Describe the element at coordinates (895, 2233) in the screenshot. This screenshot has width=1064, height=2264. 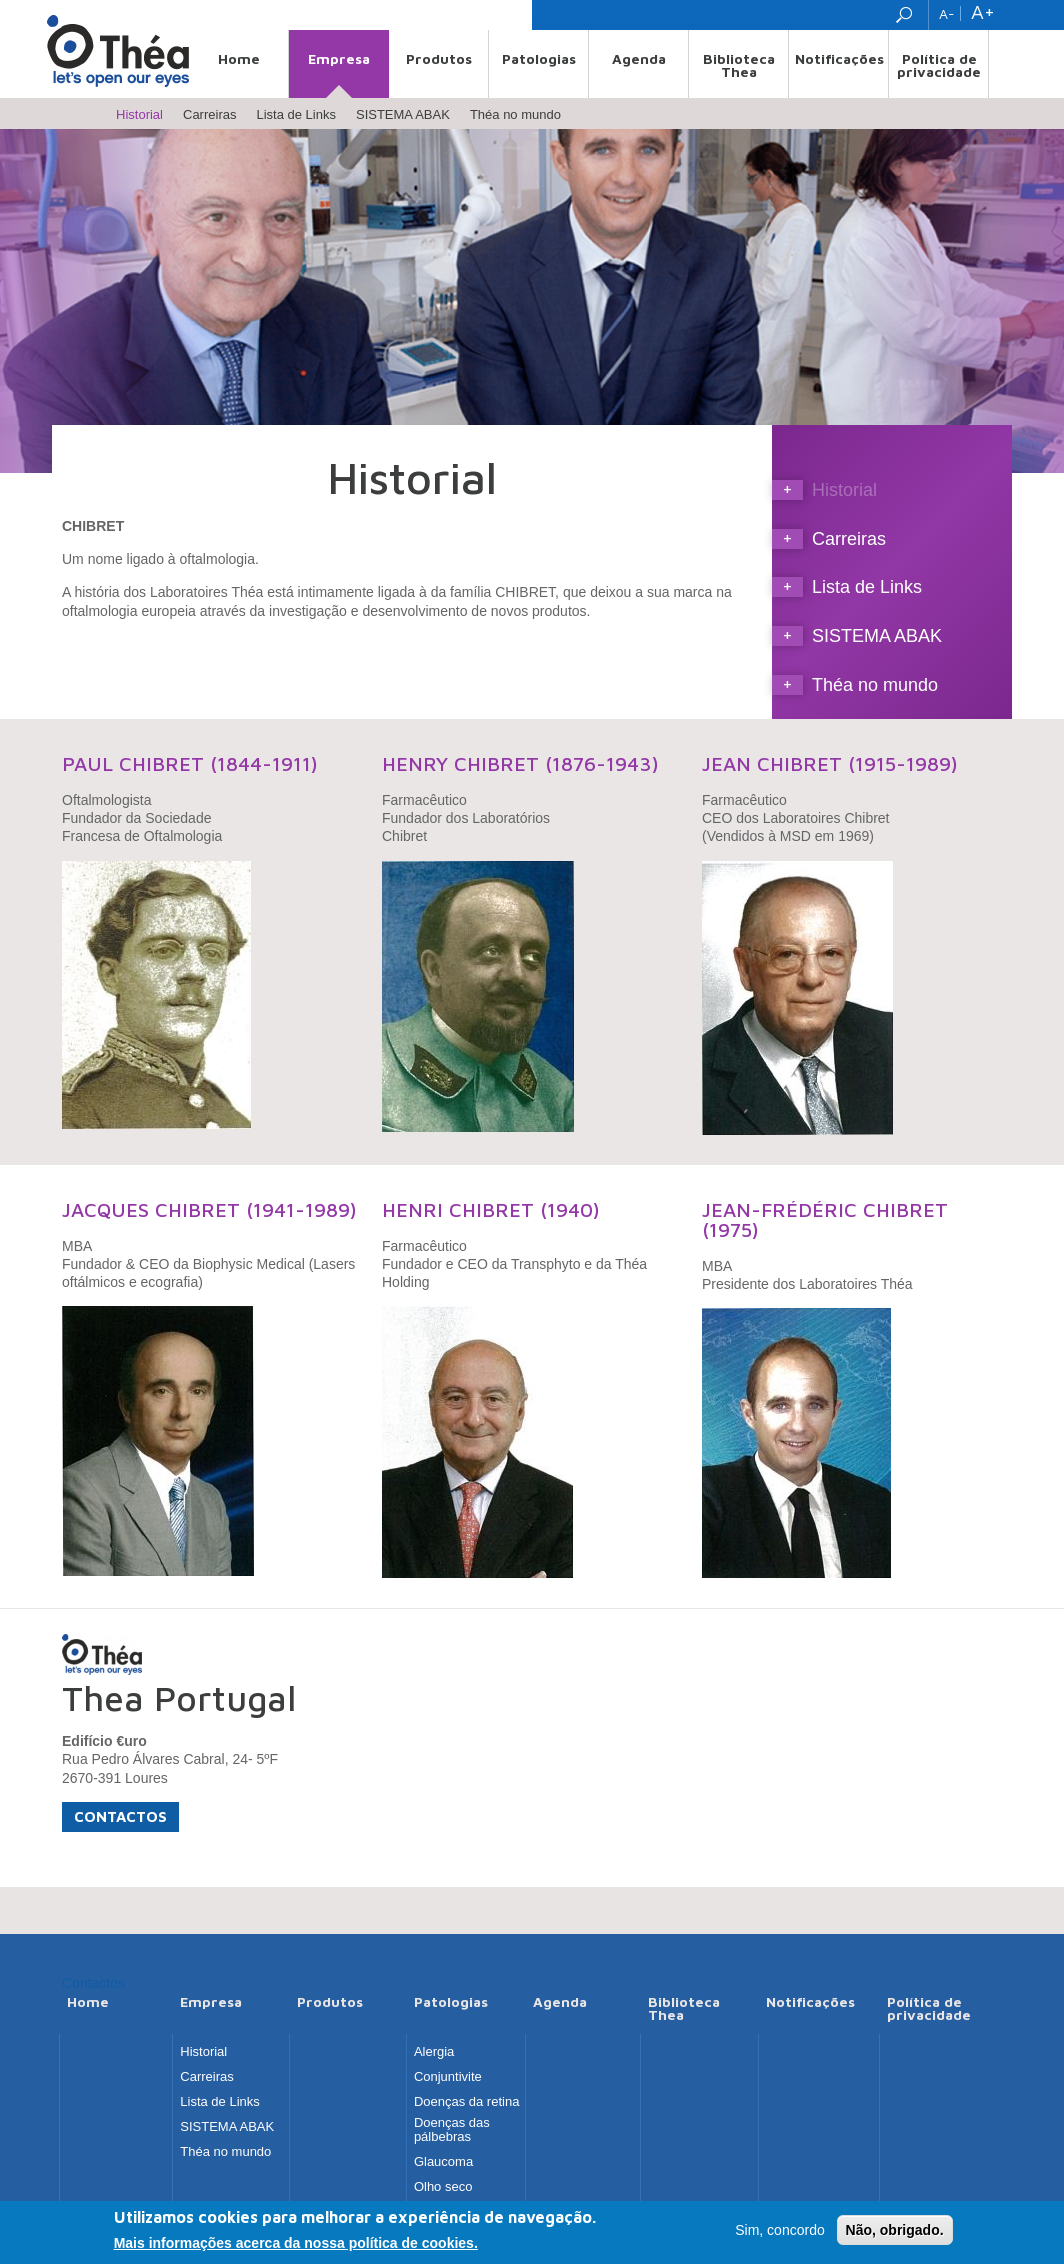
I see `Não, obrigado.` at that location.